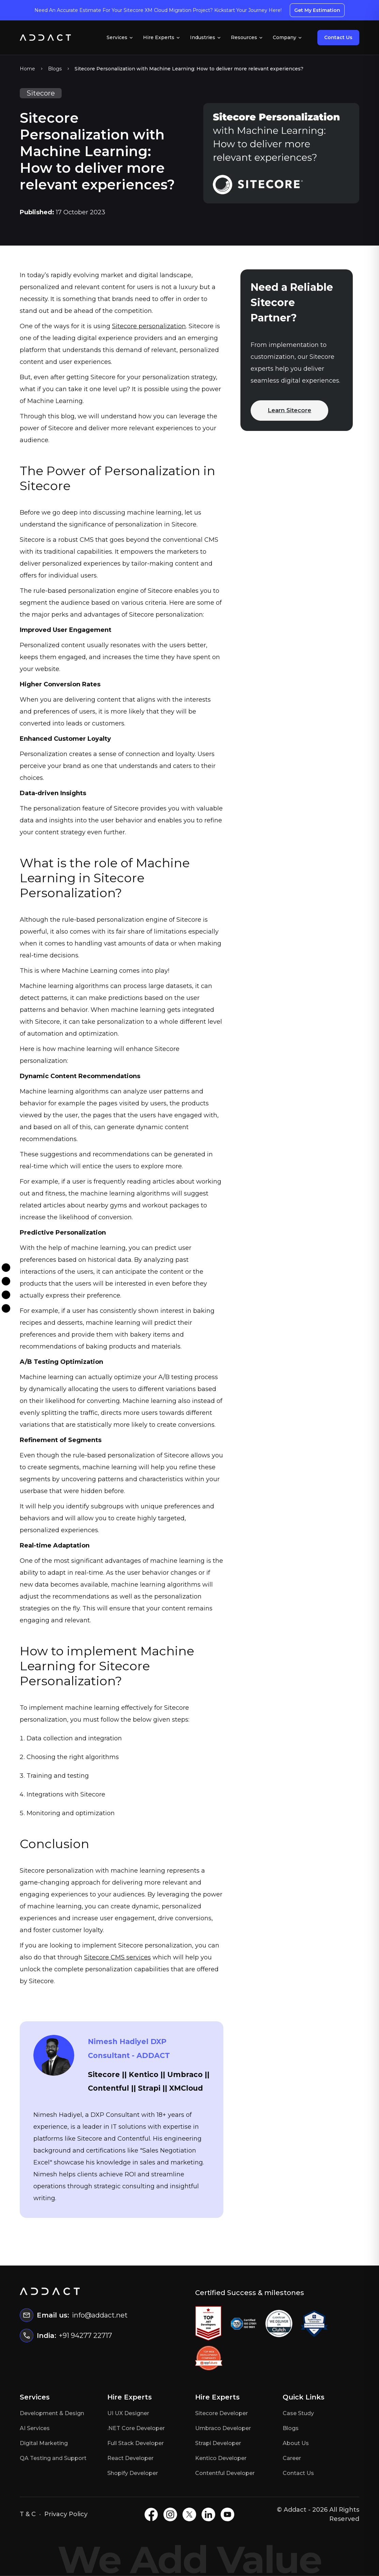  What do you see at coordinates (132, 2473) in the screenshot?
I see `Shopify Developer` at bounding box center [132, 2473].